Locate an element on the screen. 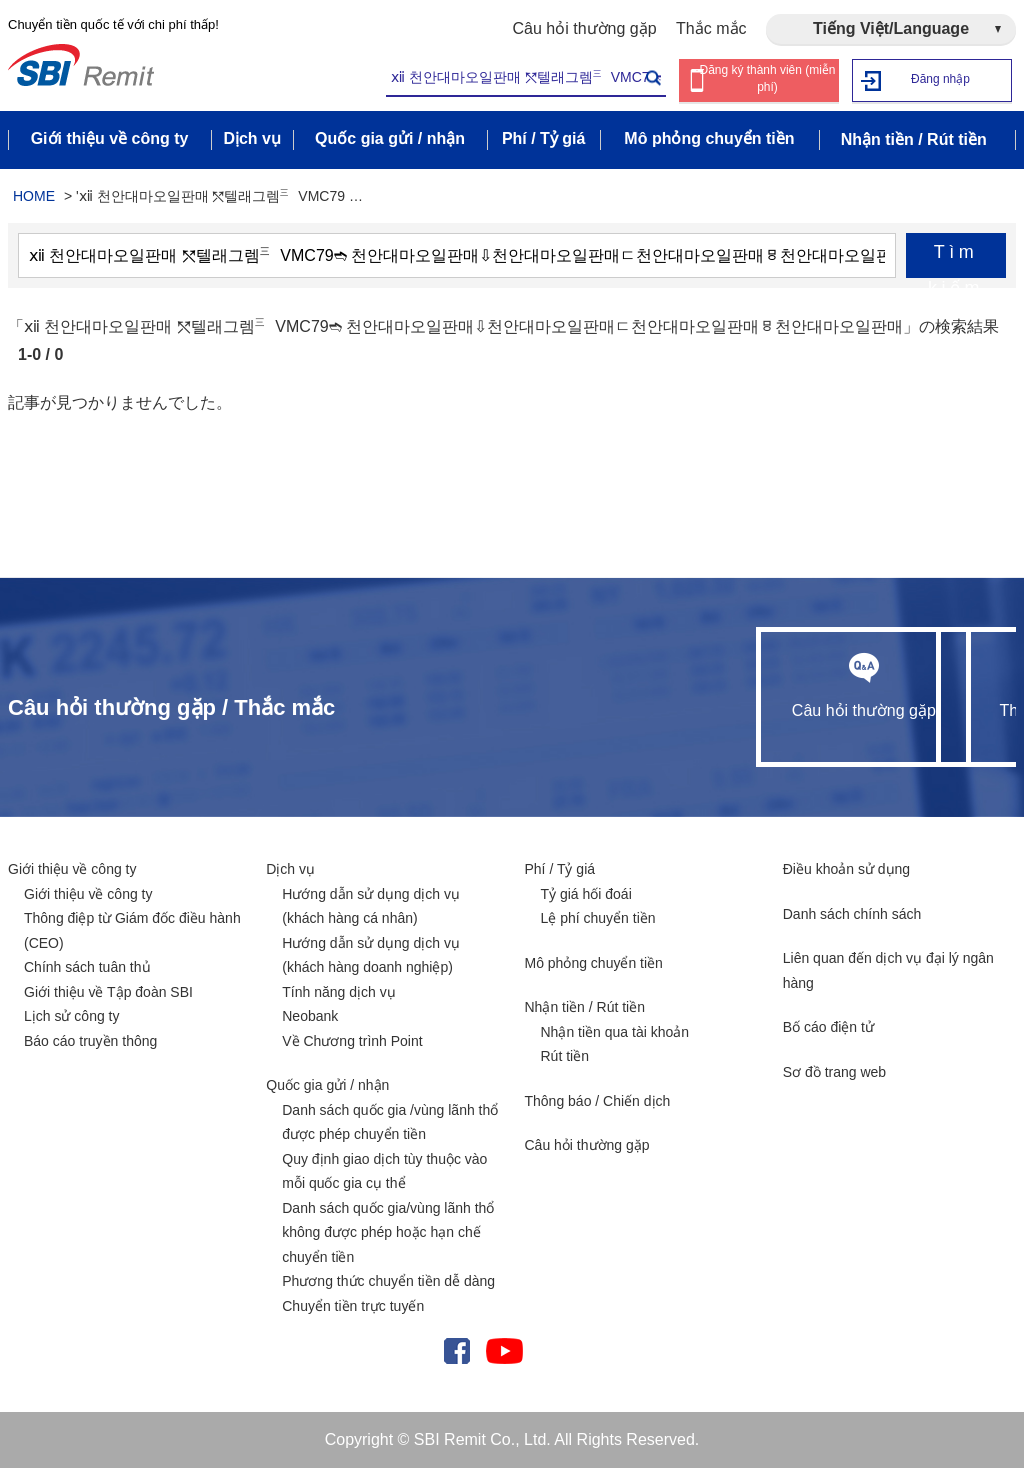 This screenshot has height=1470, width=1024. Neobank is located at coordinates (310, 1018).